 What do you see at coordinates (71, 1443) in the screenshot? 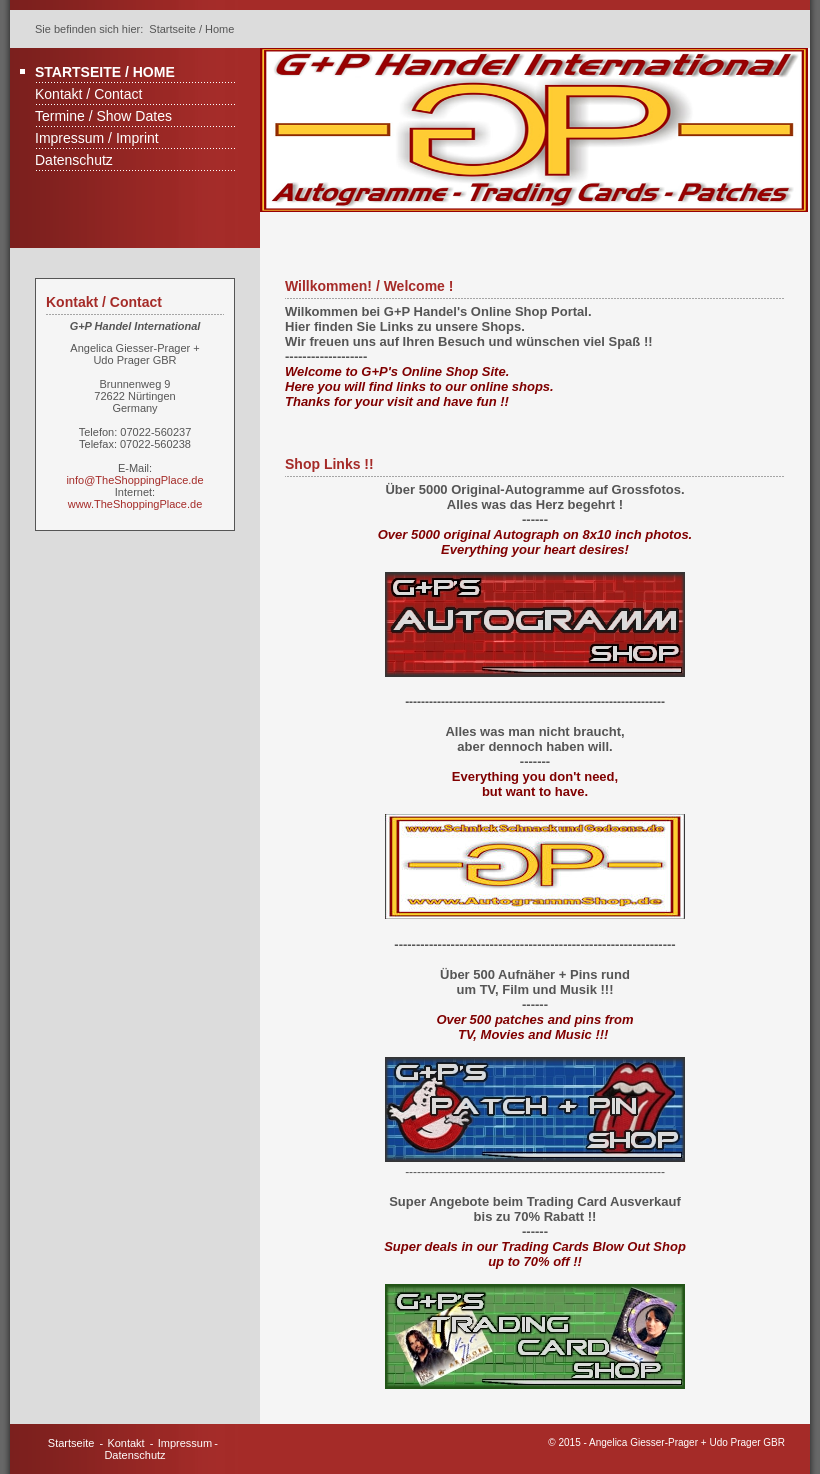
I see `Startseite` at bounding box center [71, 1443].